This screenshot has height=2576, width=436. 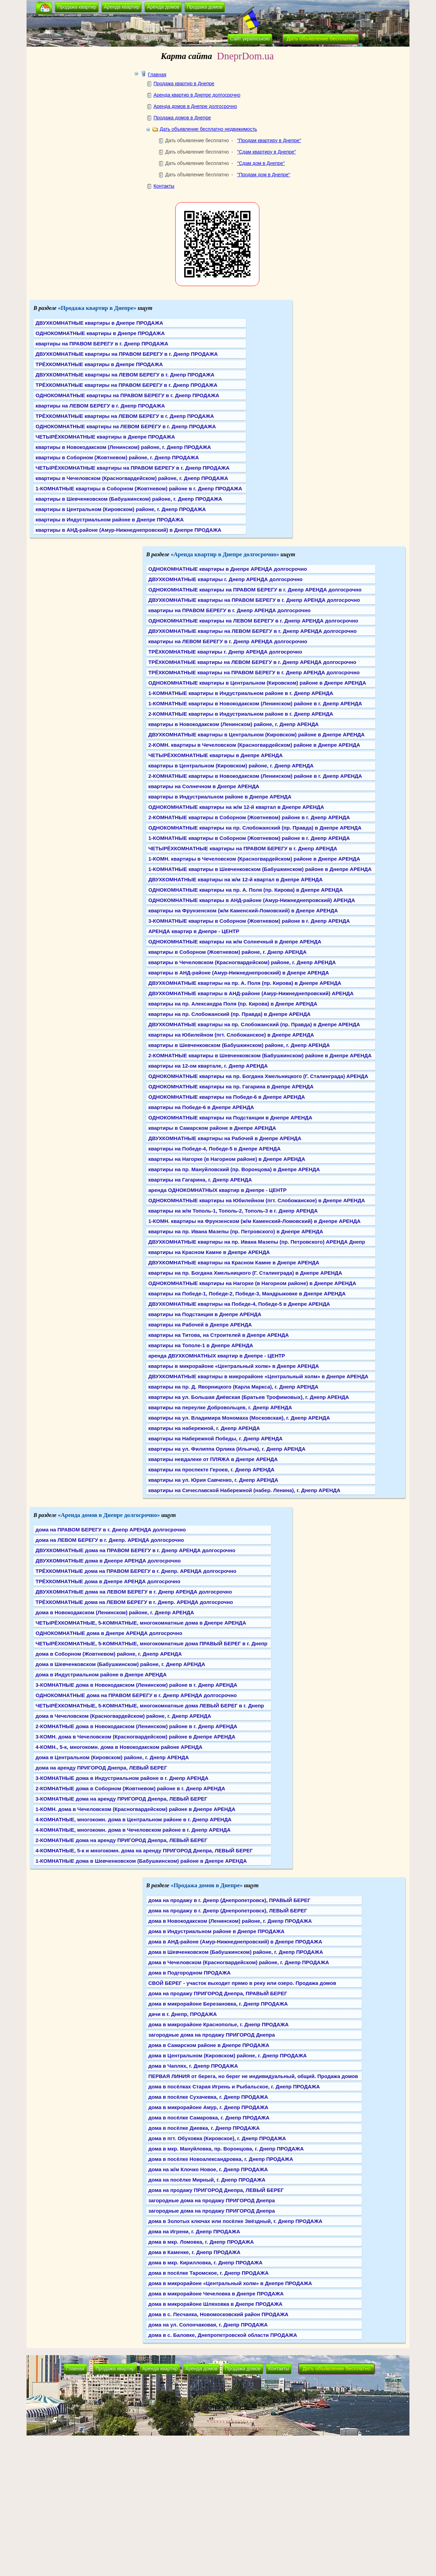 What do you see at coordinates (105, 437) in the screenshot?
I see `ЧЕТЫРЁХКОМНАТНЫЕ квартиры в Днепре ПРОДАЖА` at bounding box center [105, 437].